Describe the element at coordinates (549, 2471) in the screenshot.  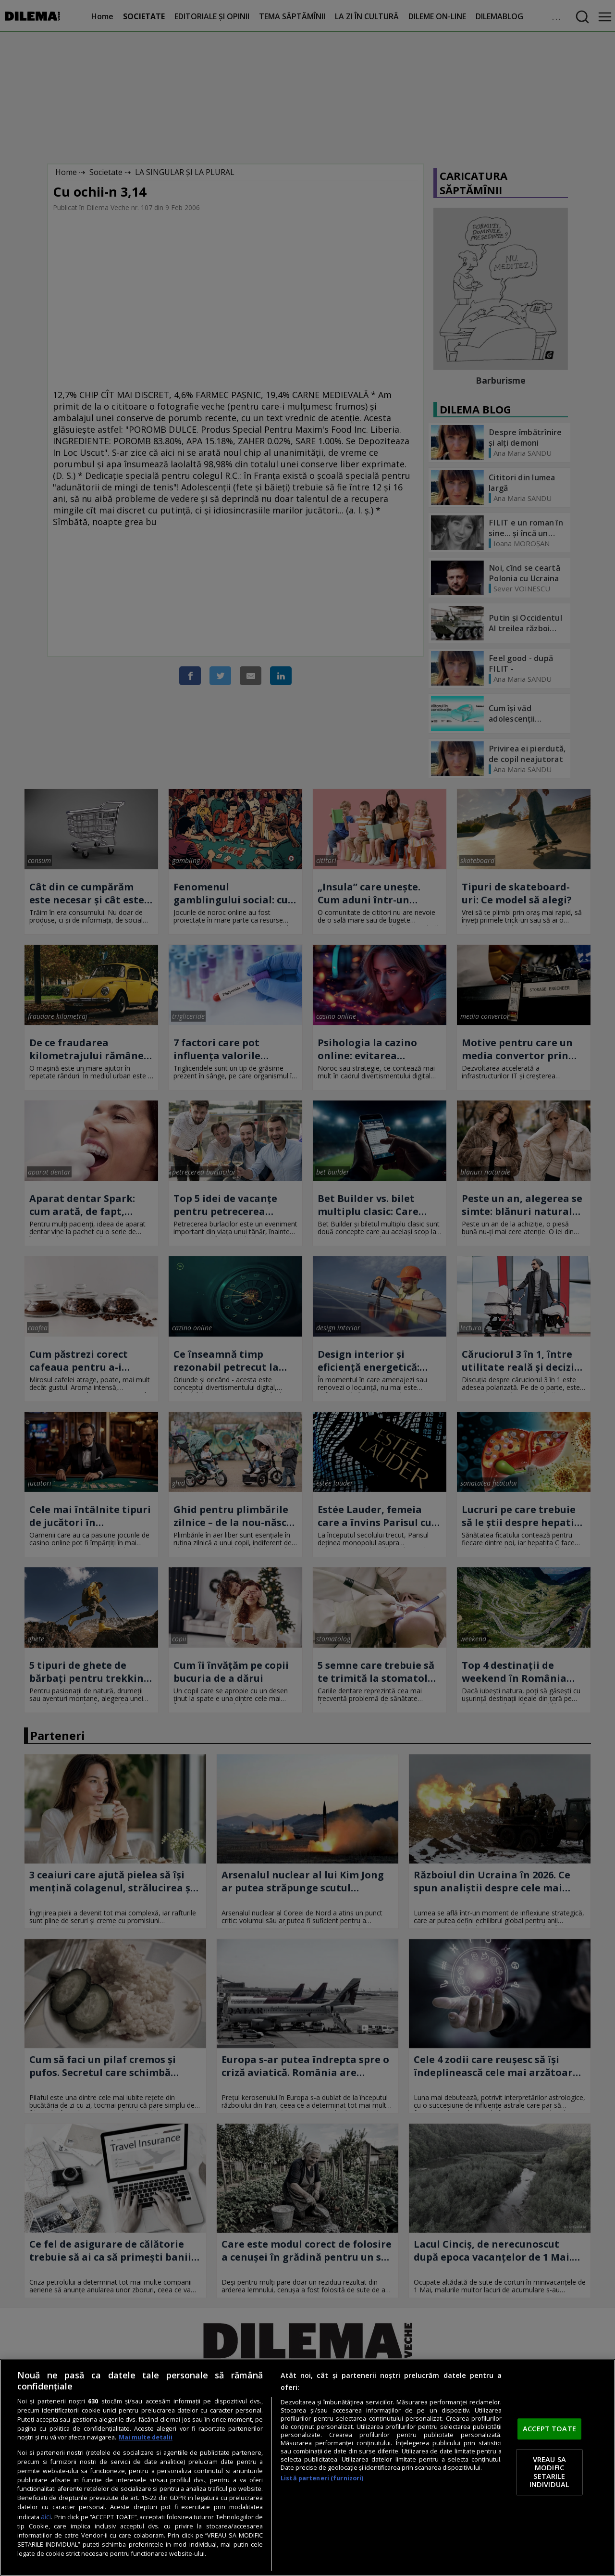
I see `VREAU SA MODIFIC SETARILE INDIVIDUAL [VREAU SA MODIFIC SETARILE INDIVIDUAL, Deschide dialogul din centrul preferințelor]` at that location.